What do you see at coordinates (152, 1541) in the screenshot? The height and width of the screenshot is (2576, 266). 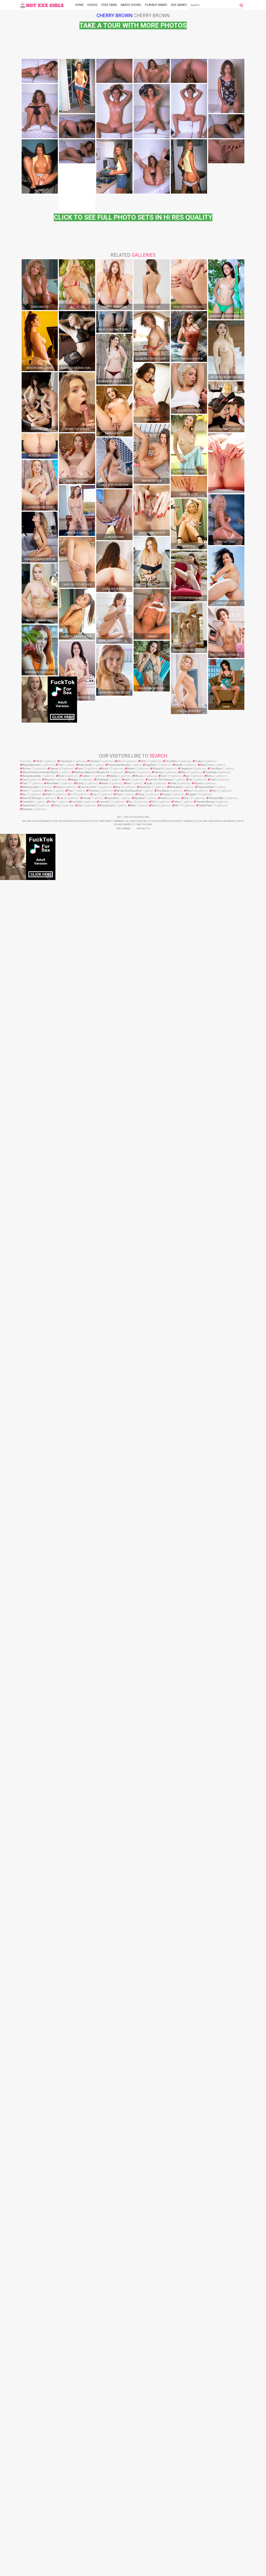 I see `Oll` at bounding box center [152, 1541].